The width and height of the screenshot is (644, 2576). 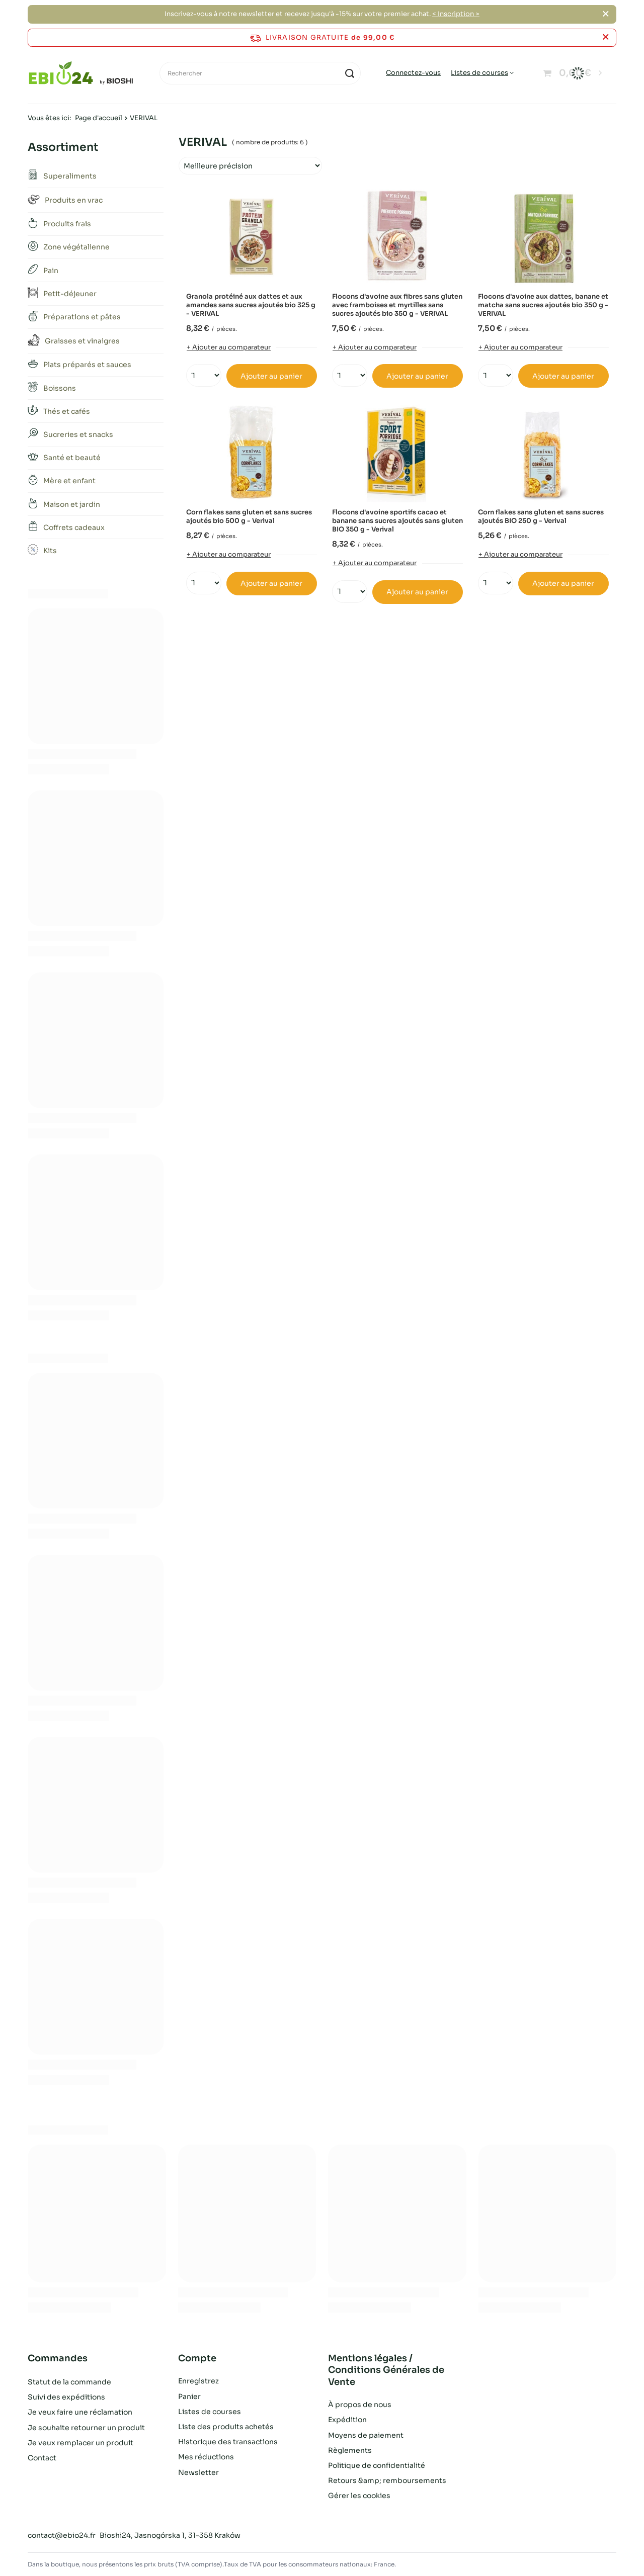 I want to click on Compte, so click(x=197, y=2358).